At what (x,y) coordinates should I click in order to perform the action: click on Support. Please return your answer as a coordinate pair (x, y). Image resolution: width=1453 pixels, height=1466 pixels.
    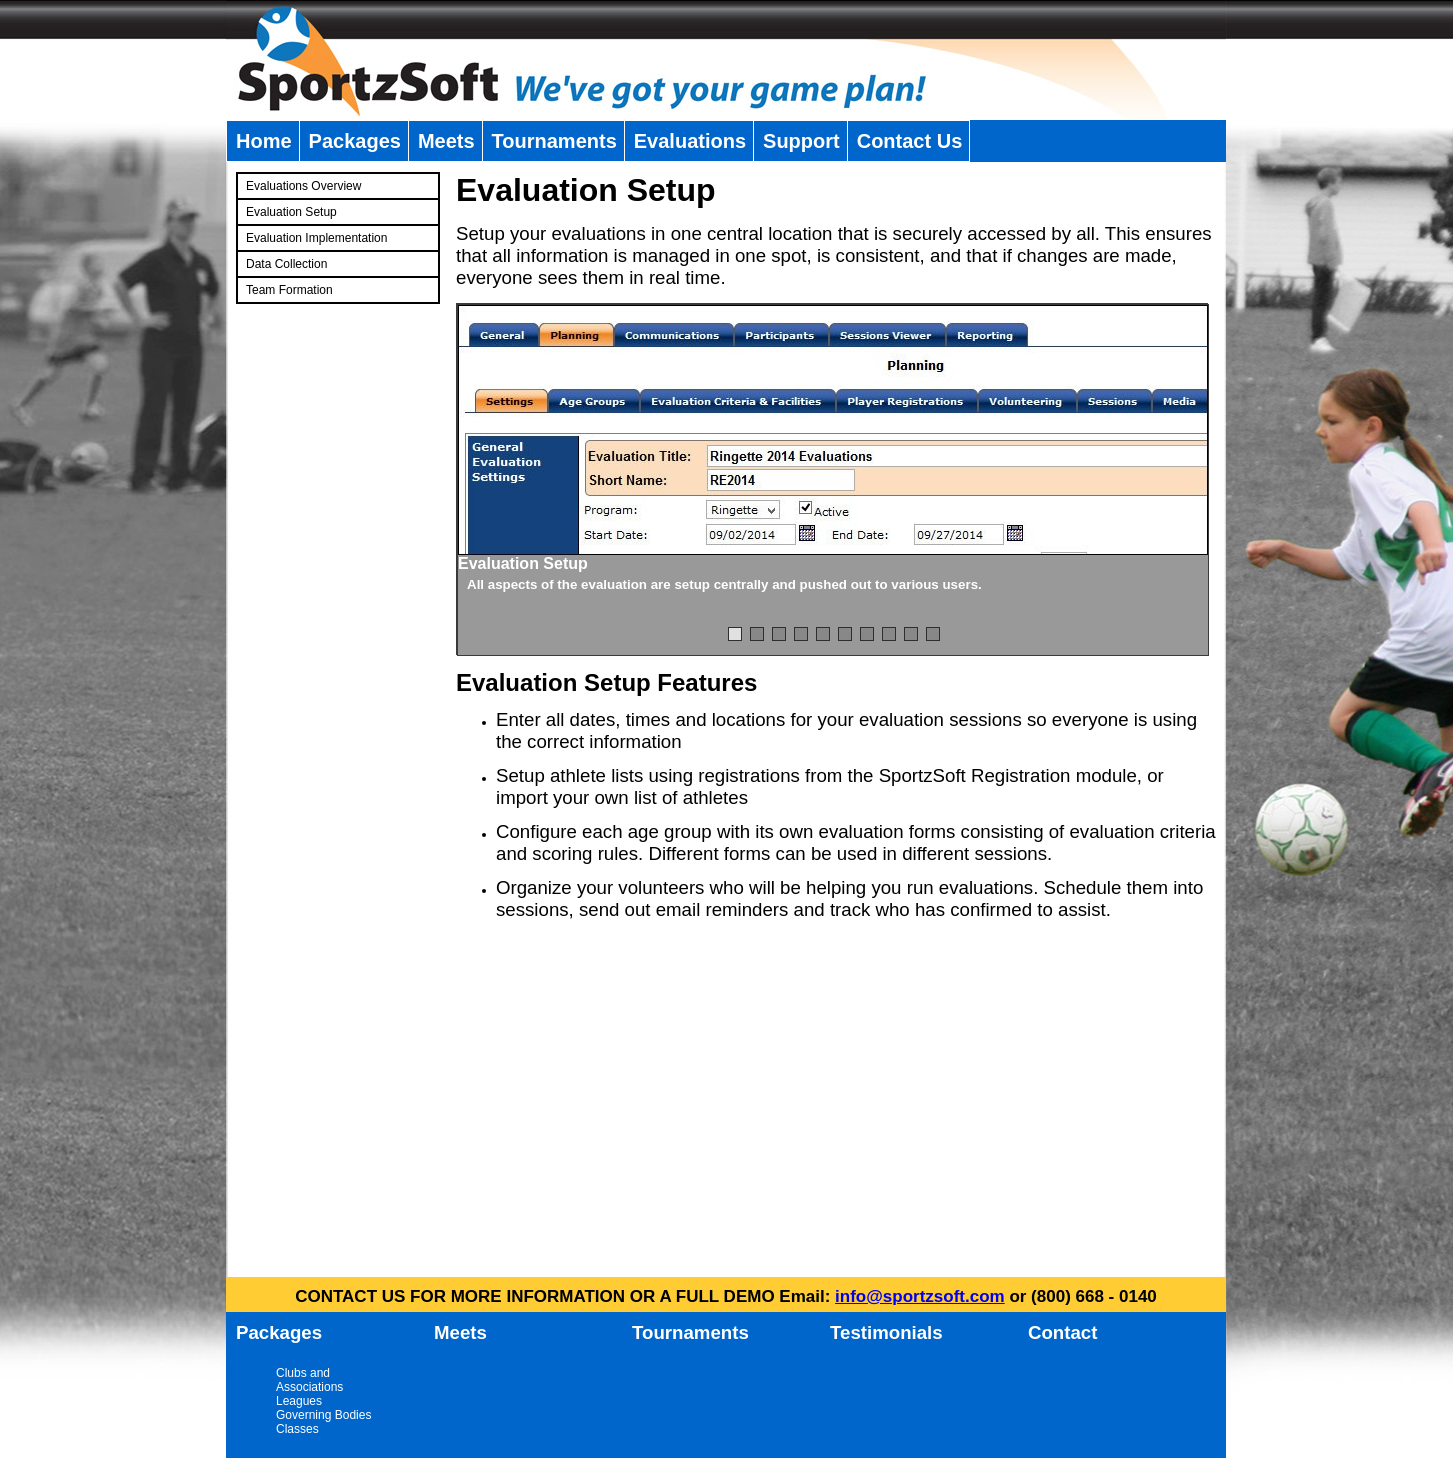
    Looking at the image, I should click on (801, 141).